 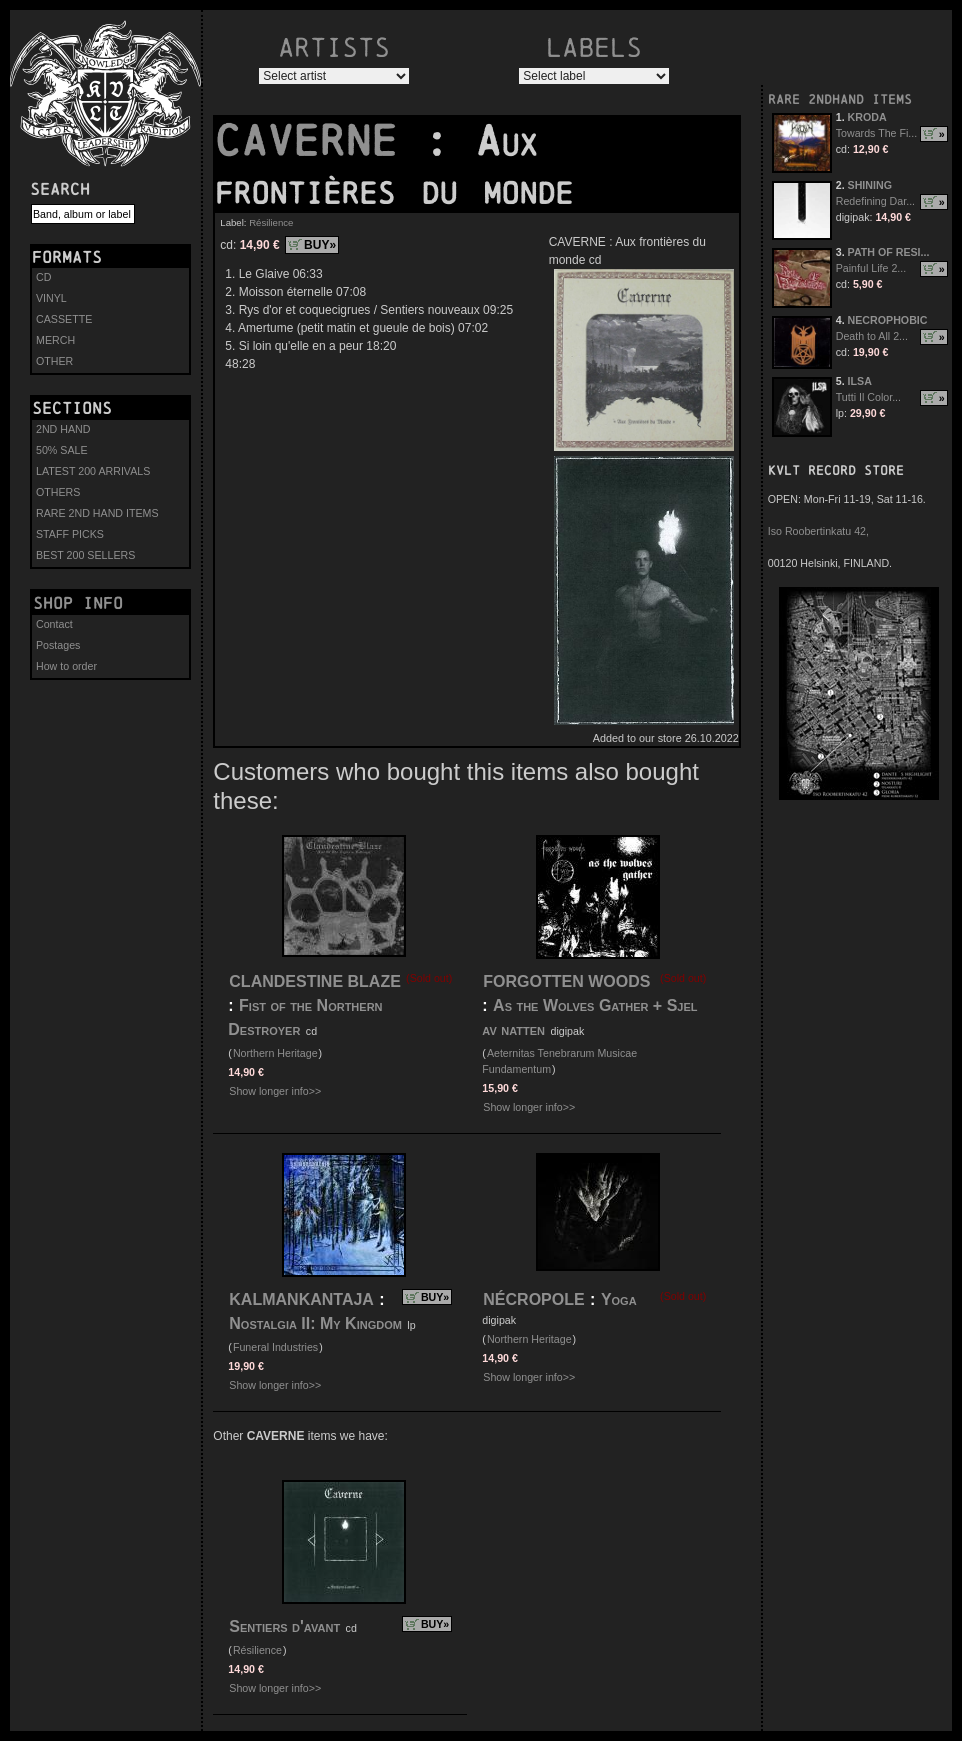 I want to click on Tutti Il Color..., so click(x=868, y=397).